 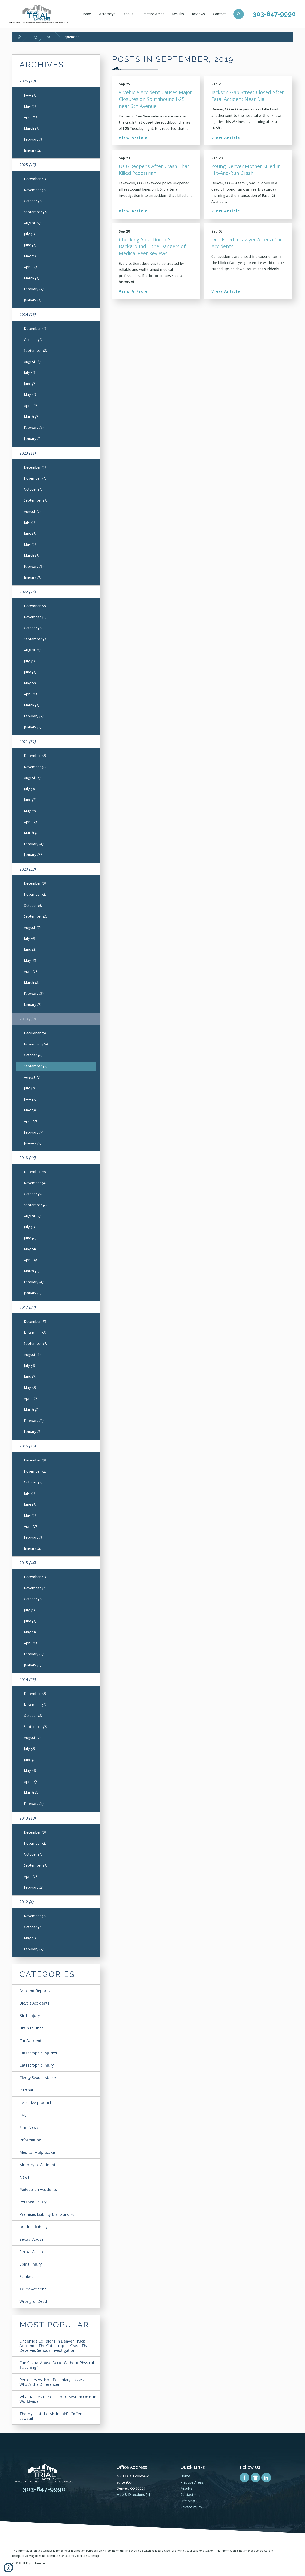 What do you see at coordinates (86, 13) in the screenshot?
I see `Home` at bounding box center [86, 13].